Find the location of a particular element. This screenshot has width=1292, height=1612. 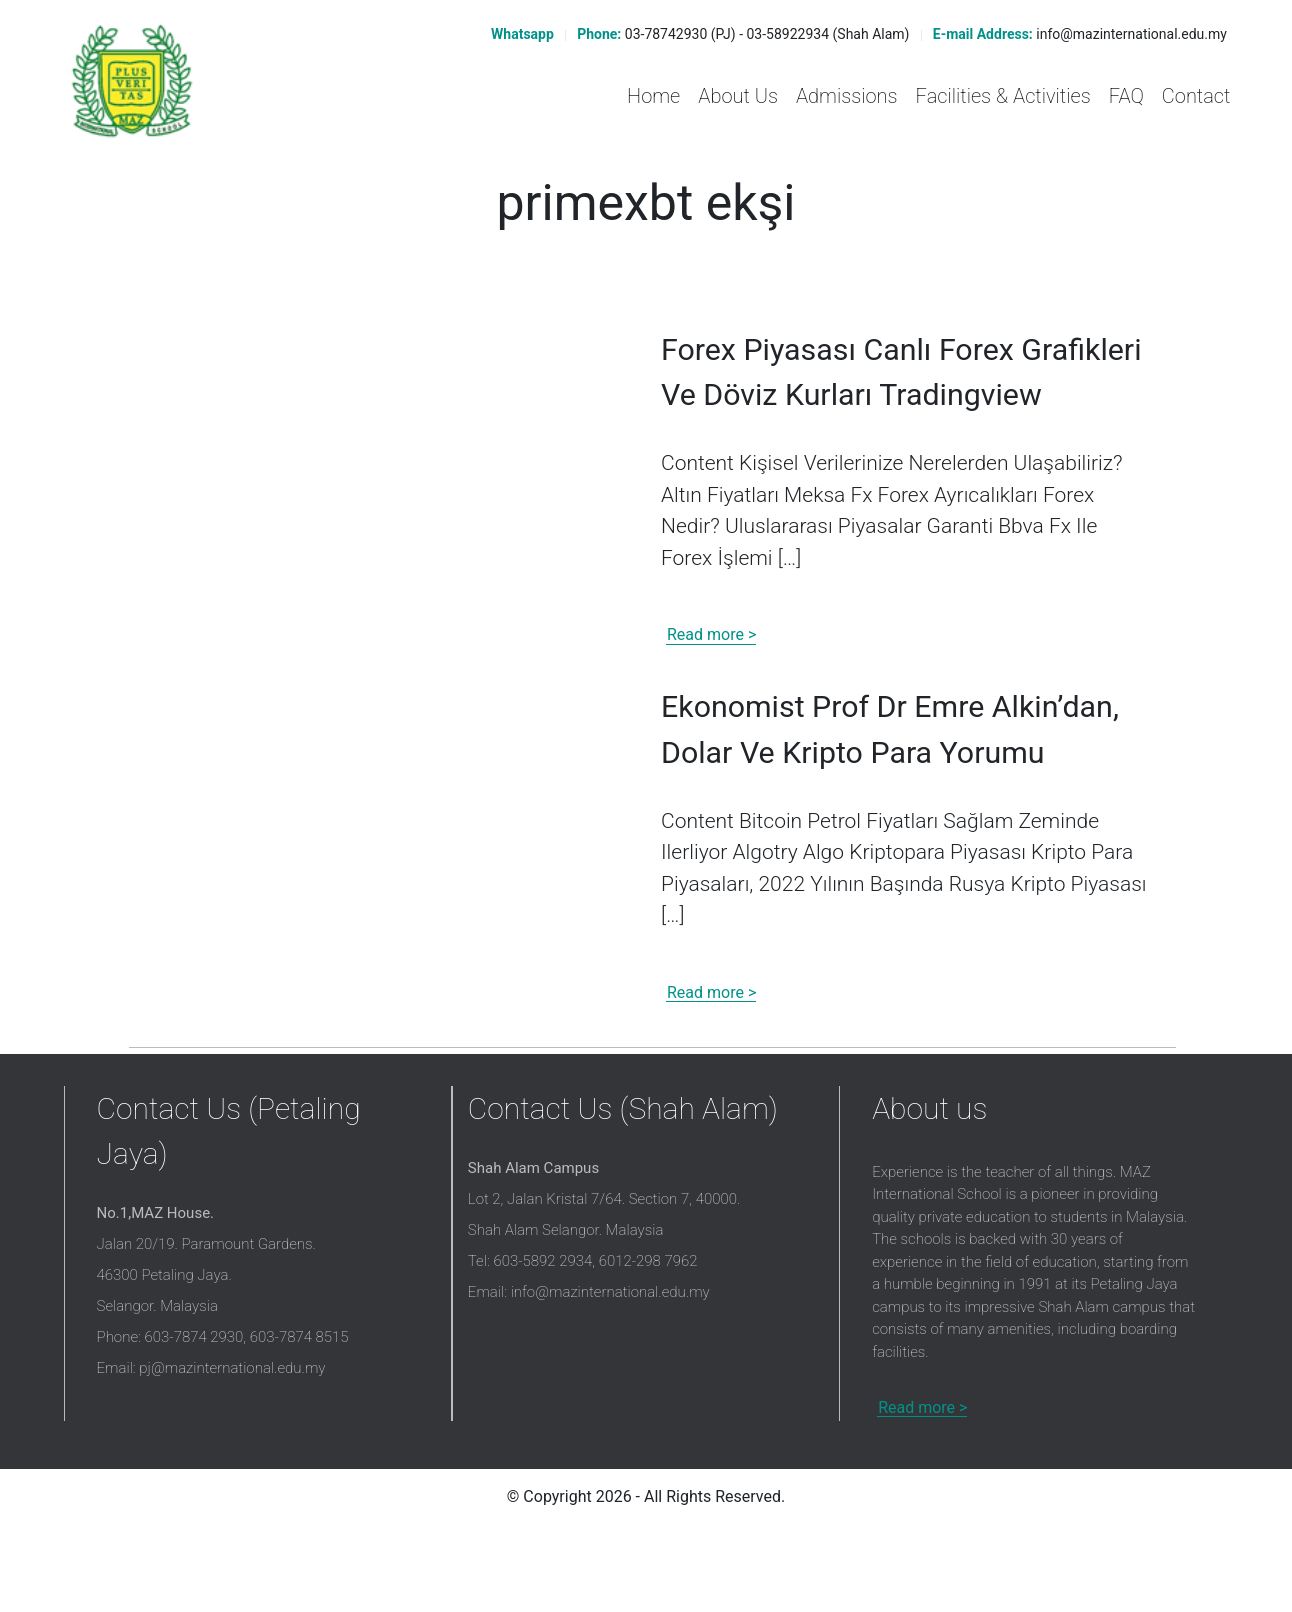

603-5892 2934 is located at coordinates (542, 1347).